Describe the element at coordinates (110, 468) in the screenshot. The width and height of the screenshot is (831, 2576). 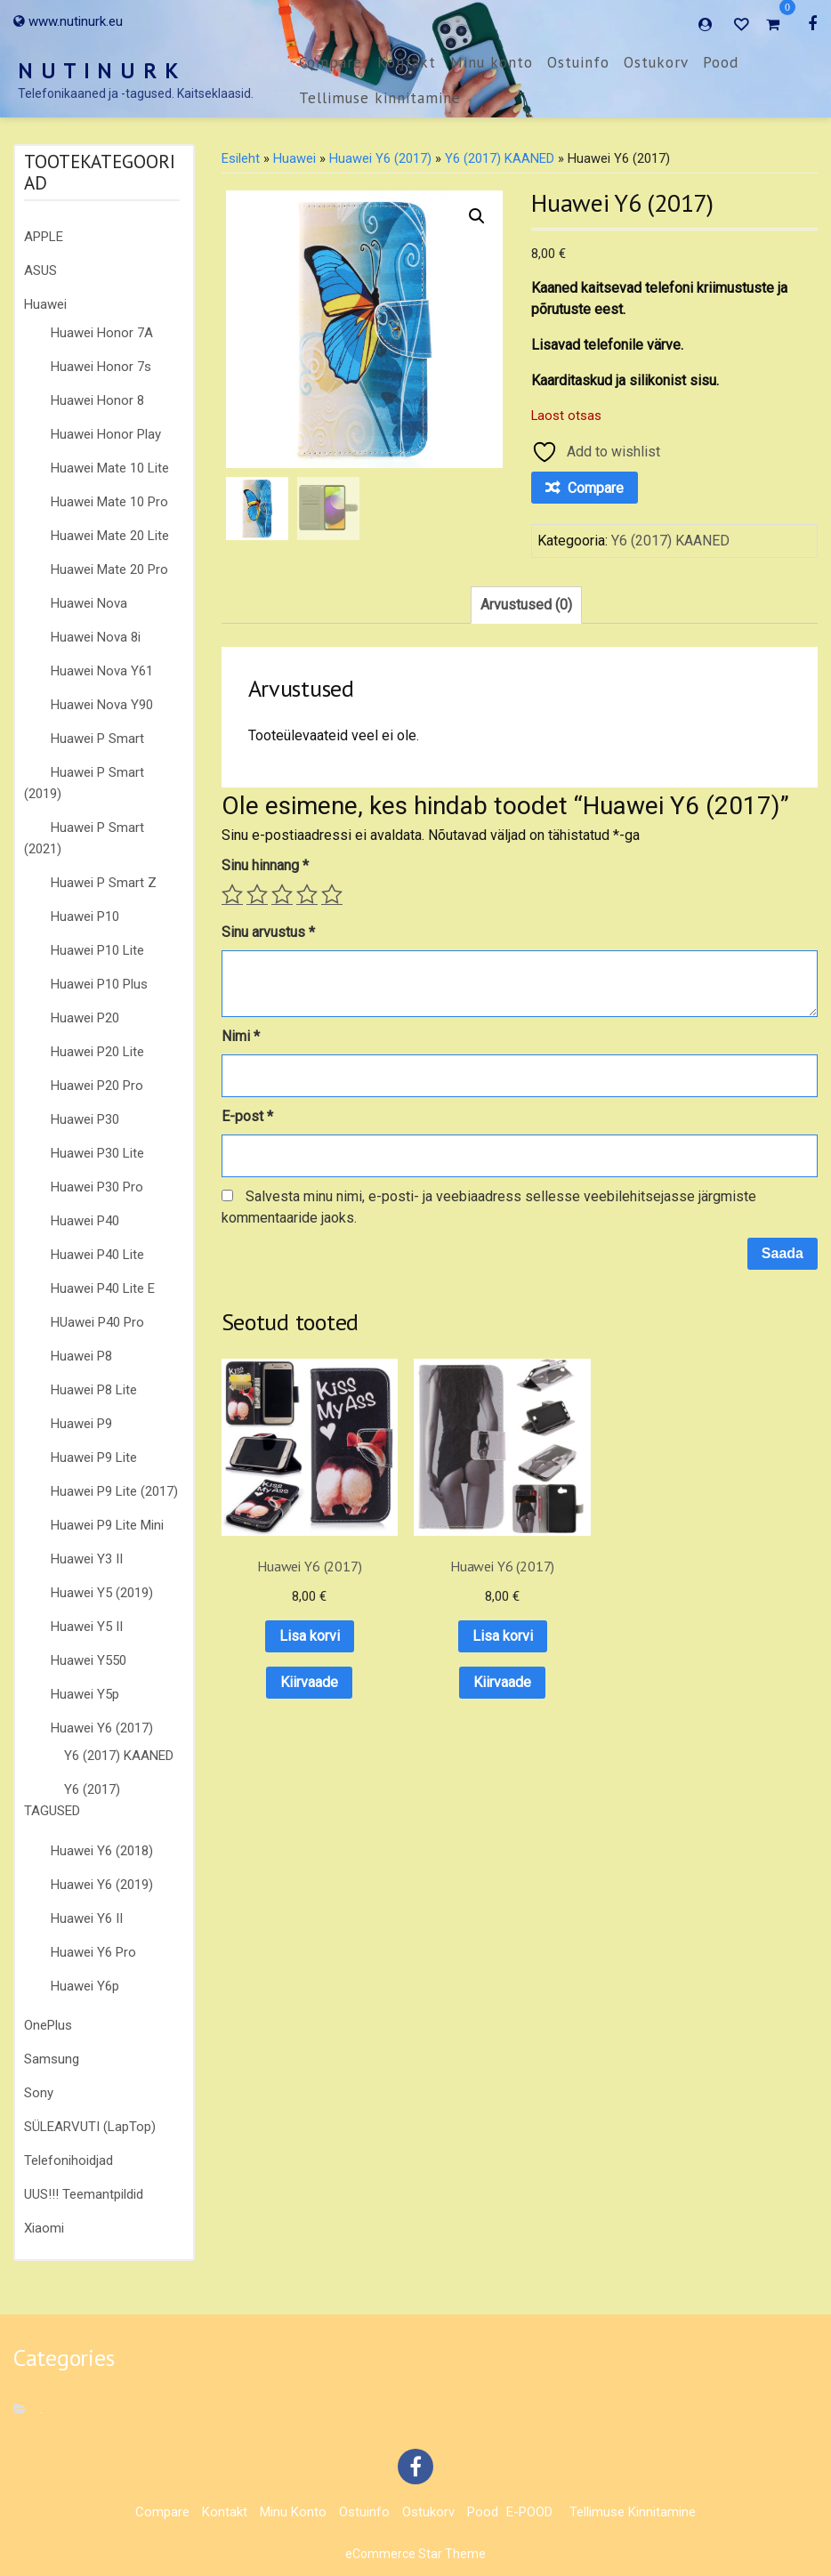
I see `Huawei Mate 10 Lite` at that location.